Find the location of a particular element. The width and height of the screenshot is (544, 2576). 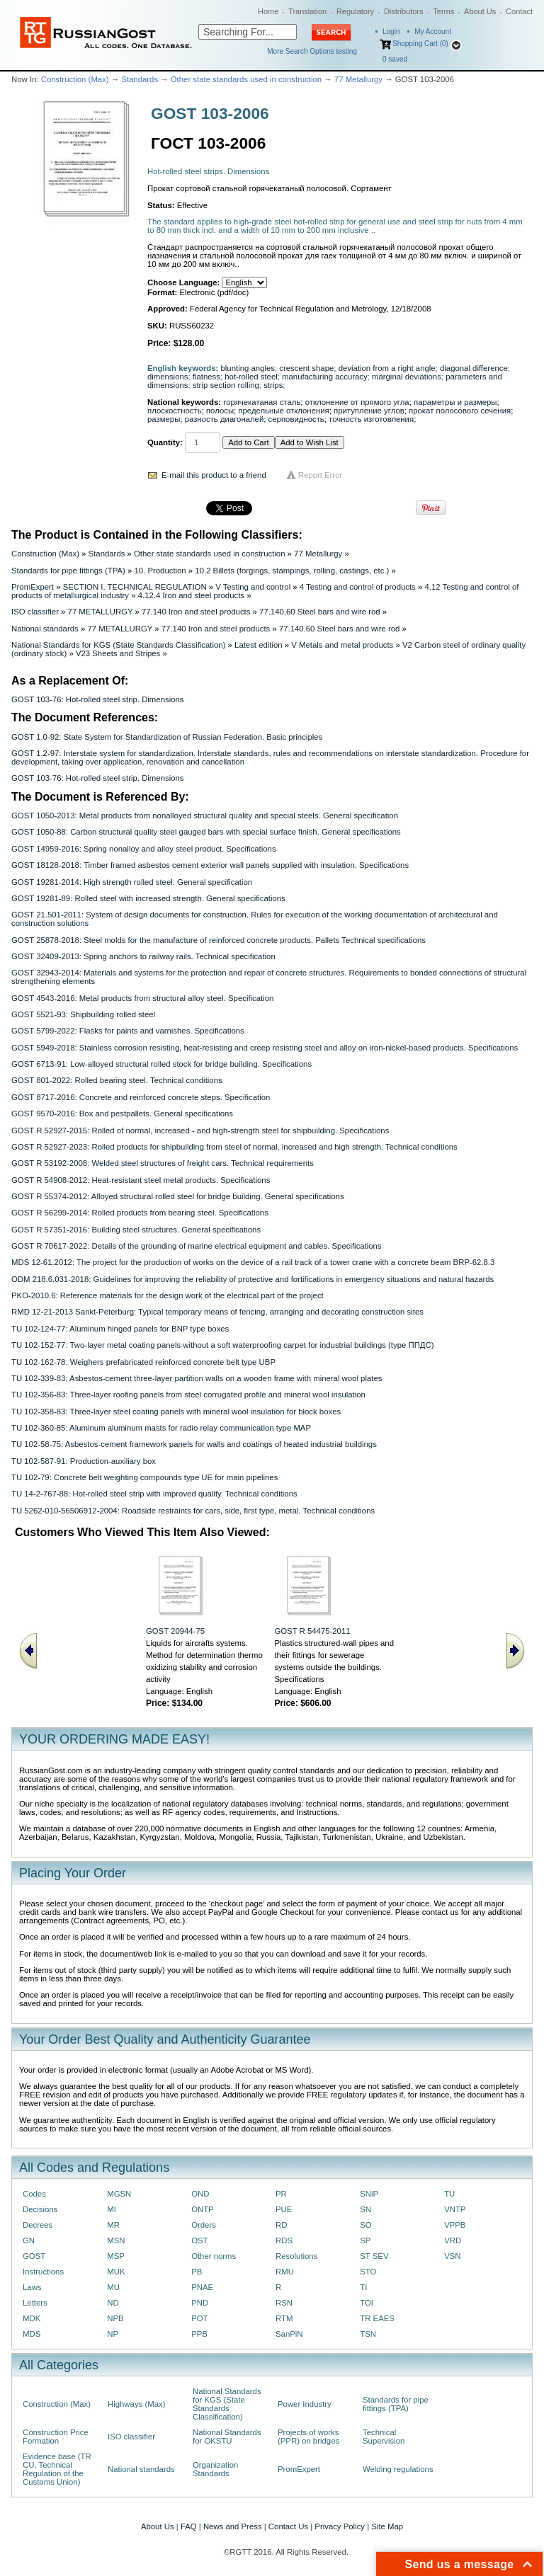

National Standards for OKSTU is located at coordinates (227, 2436).